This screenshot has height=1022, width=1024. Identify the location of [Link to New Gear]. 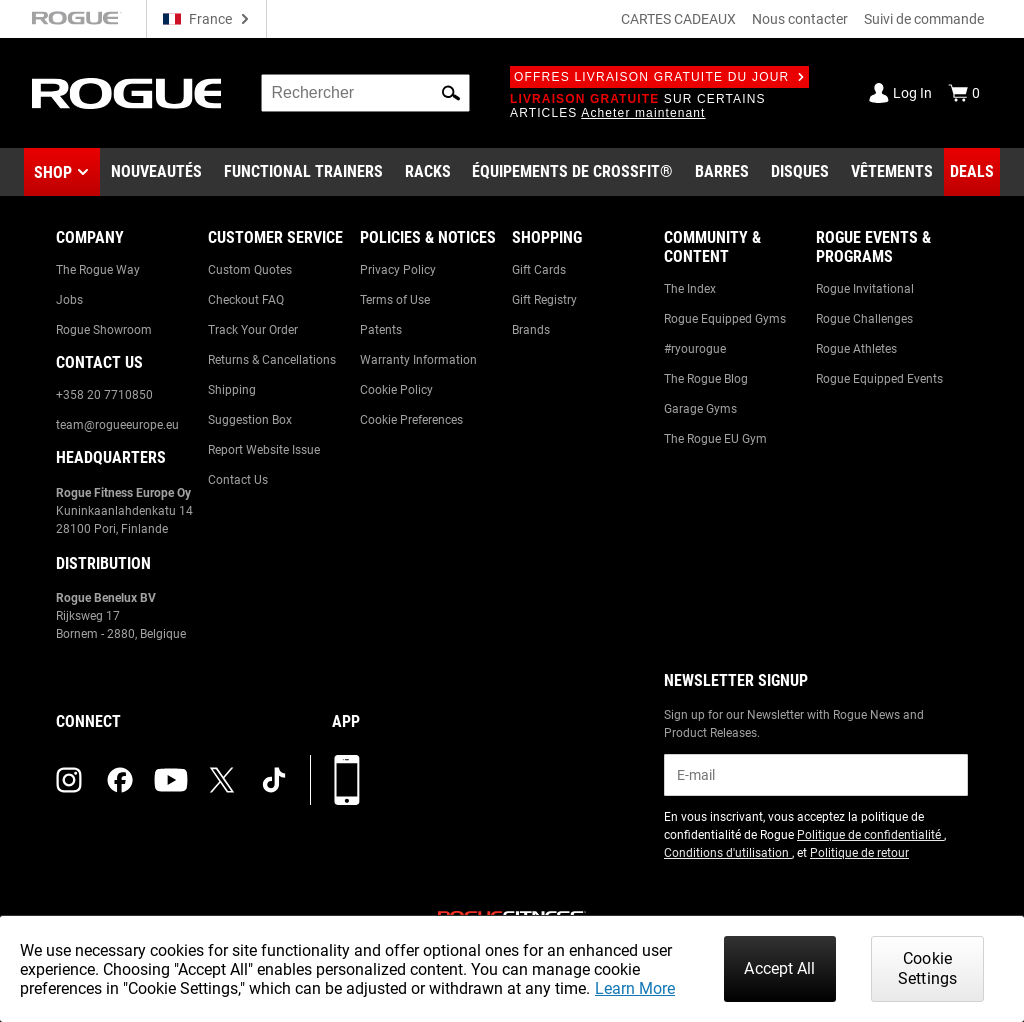
(156, 172).